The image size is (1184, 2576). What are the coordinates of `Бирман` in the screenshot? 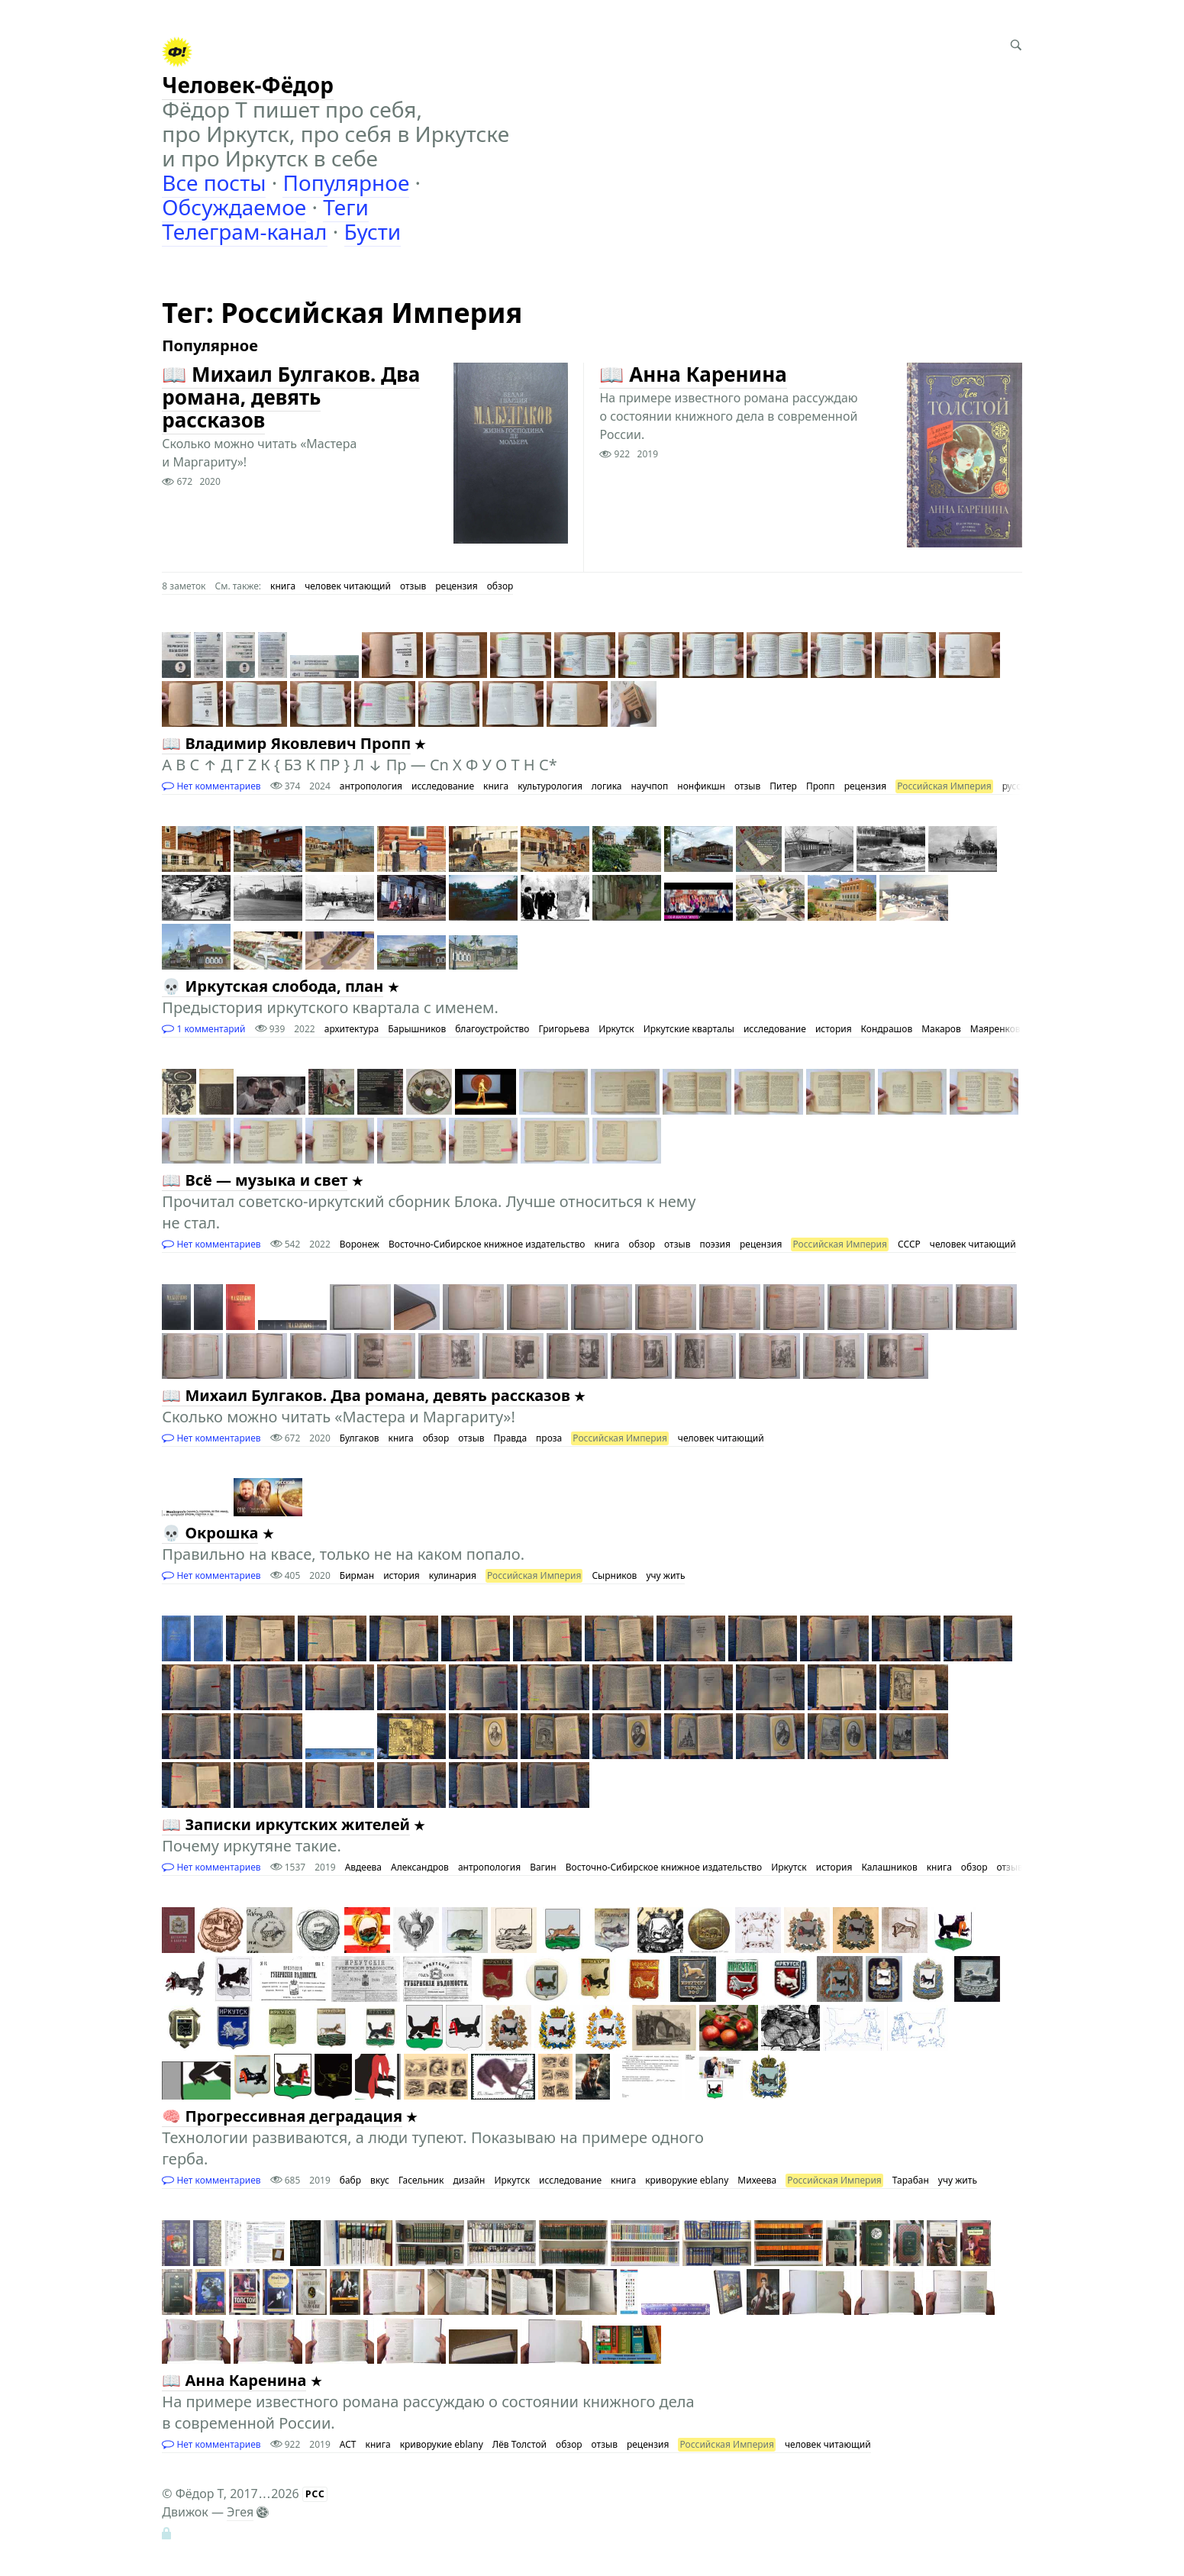 It's located at (357, 1575).